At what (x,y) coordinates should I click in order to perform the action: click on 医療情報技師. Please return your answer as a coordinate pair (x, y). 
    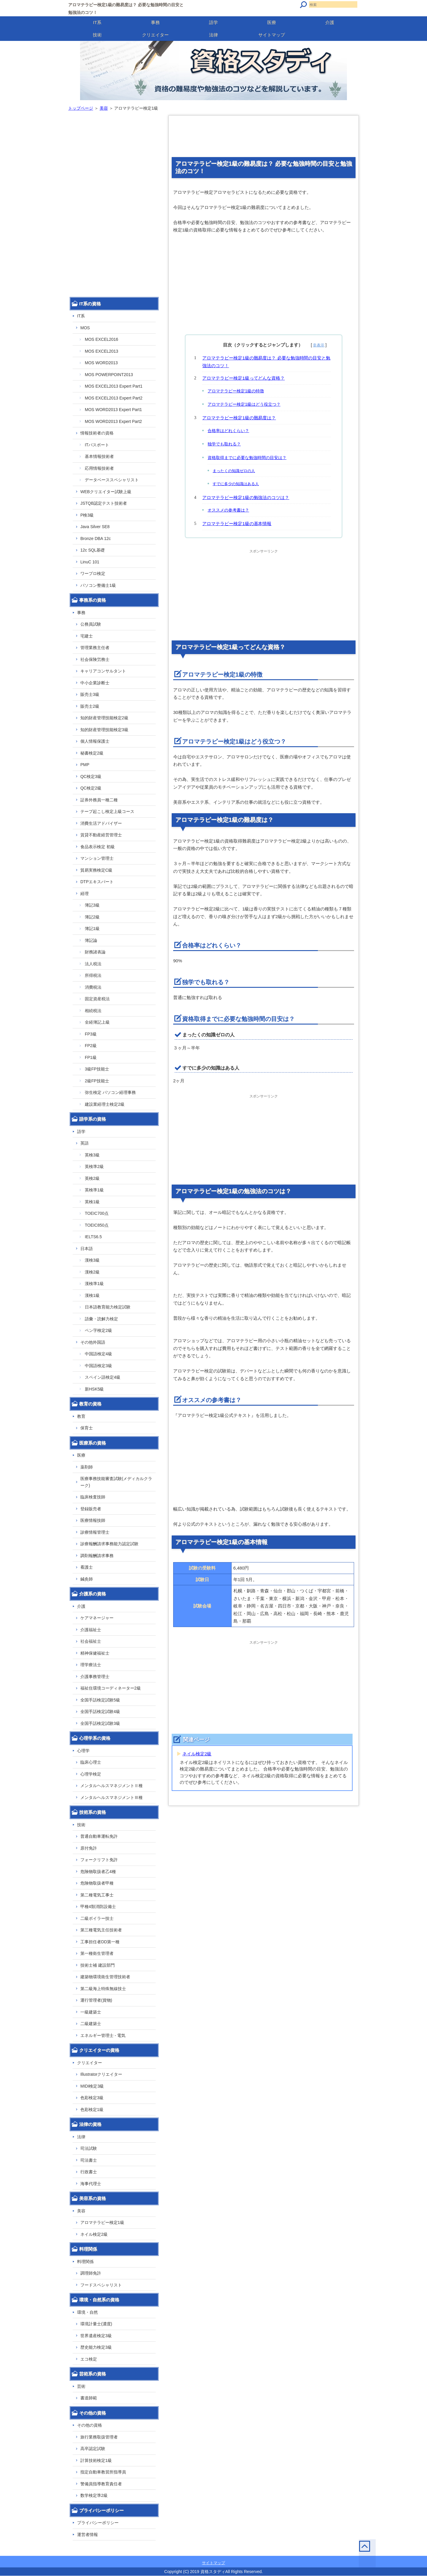
    Looking at the image, I should click on (92, 1520).